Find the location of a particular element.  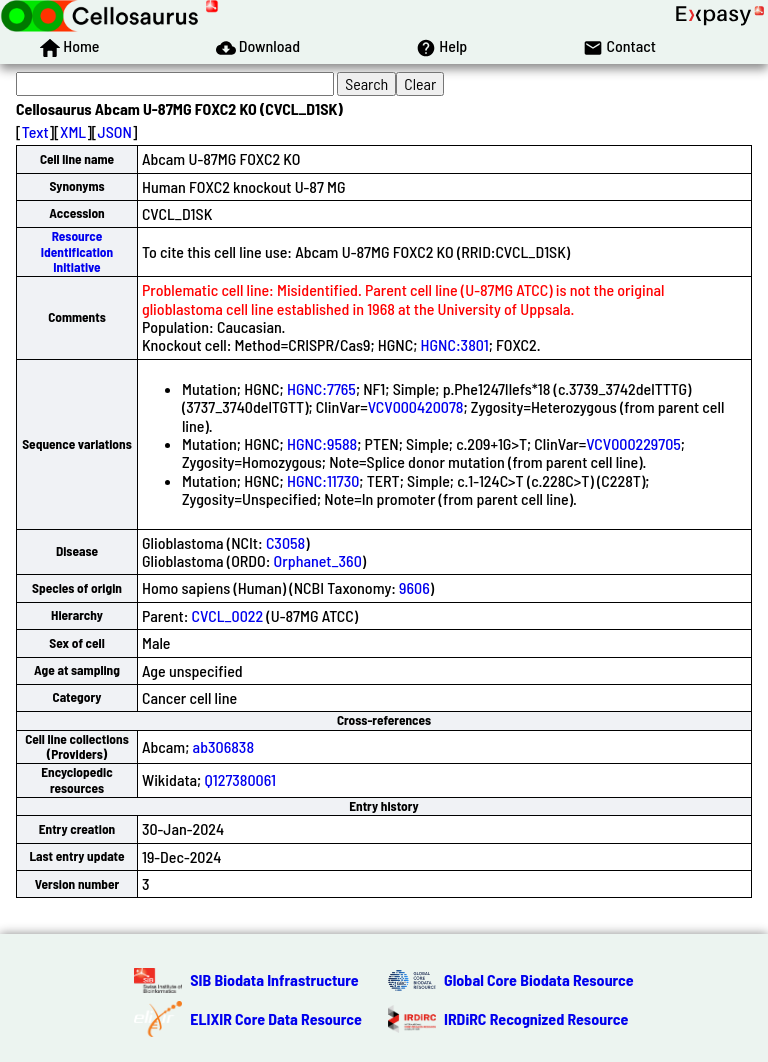

JSON is located at coordinates (115, 131).